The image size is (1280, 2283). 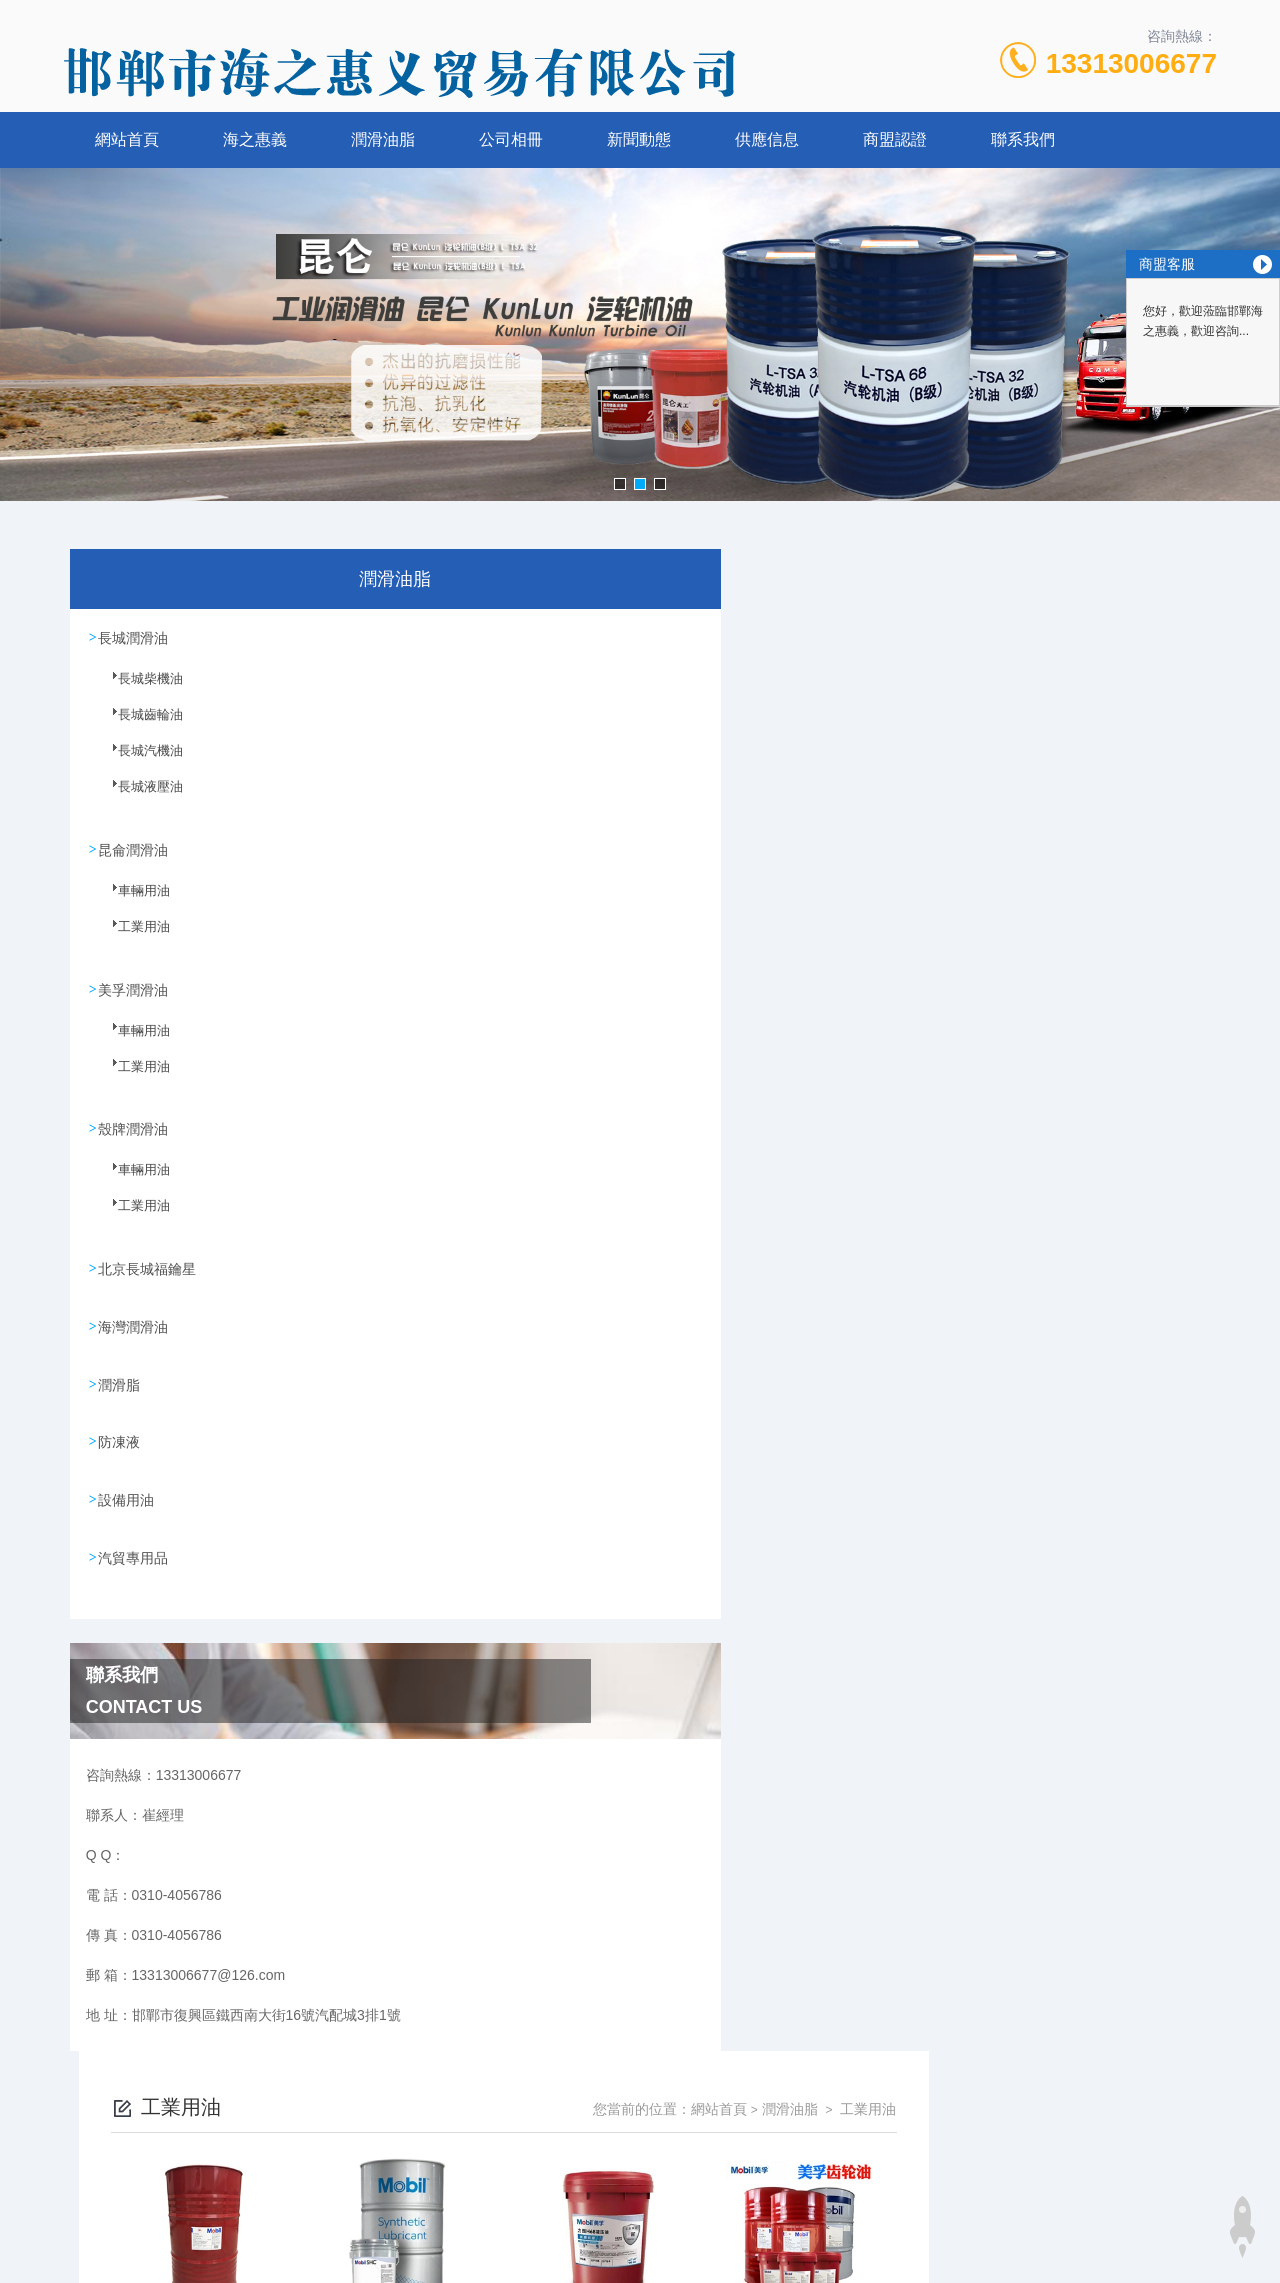 I want to click on 下一頁, so click(x=850, y=1316).